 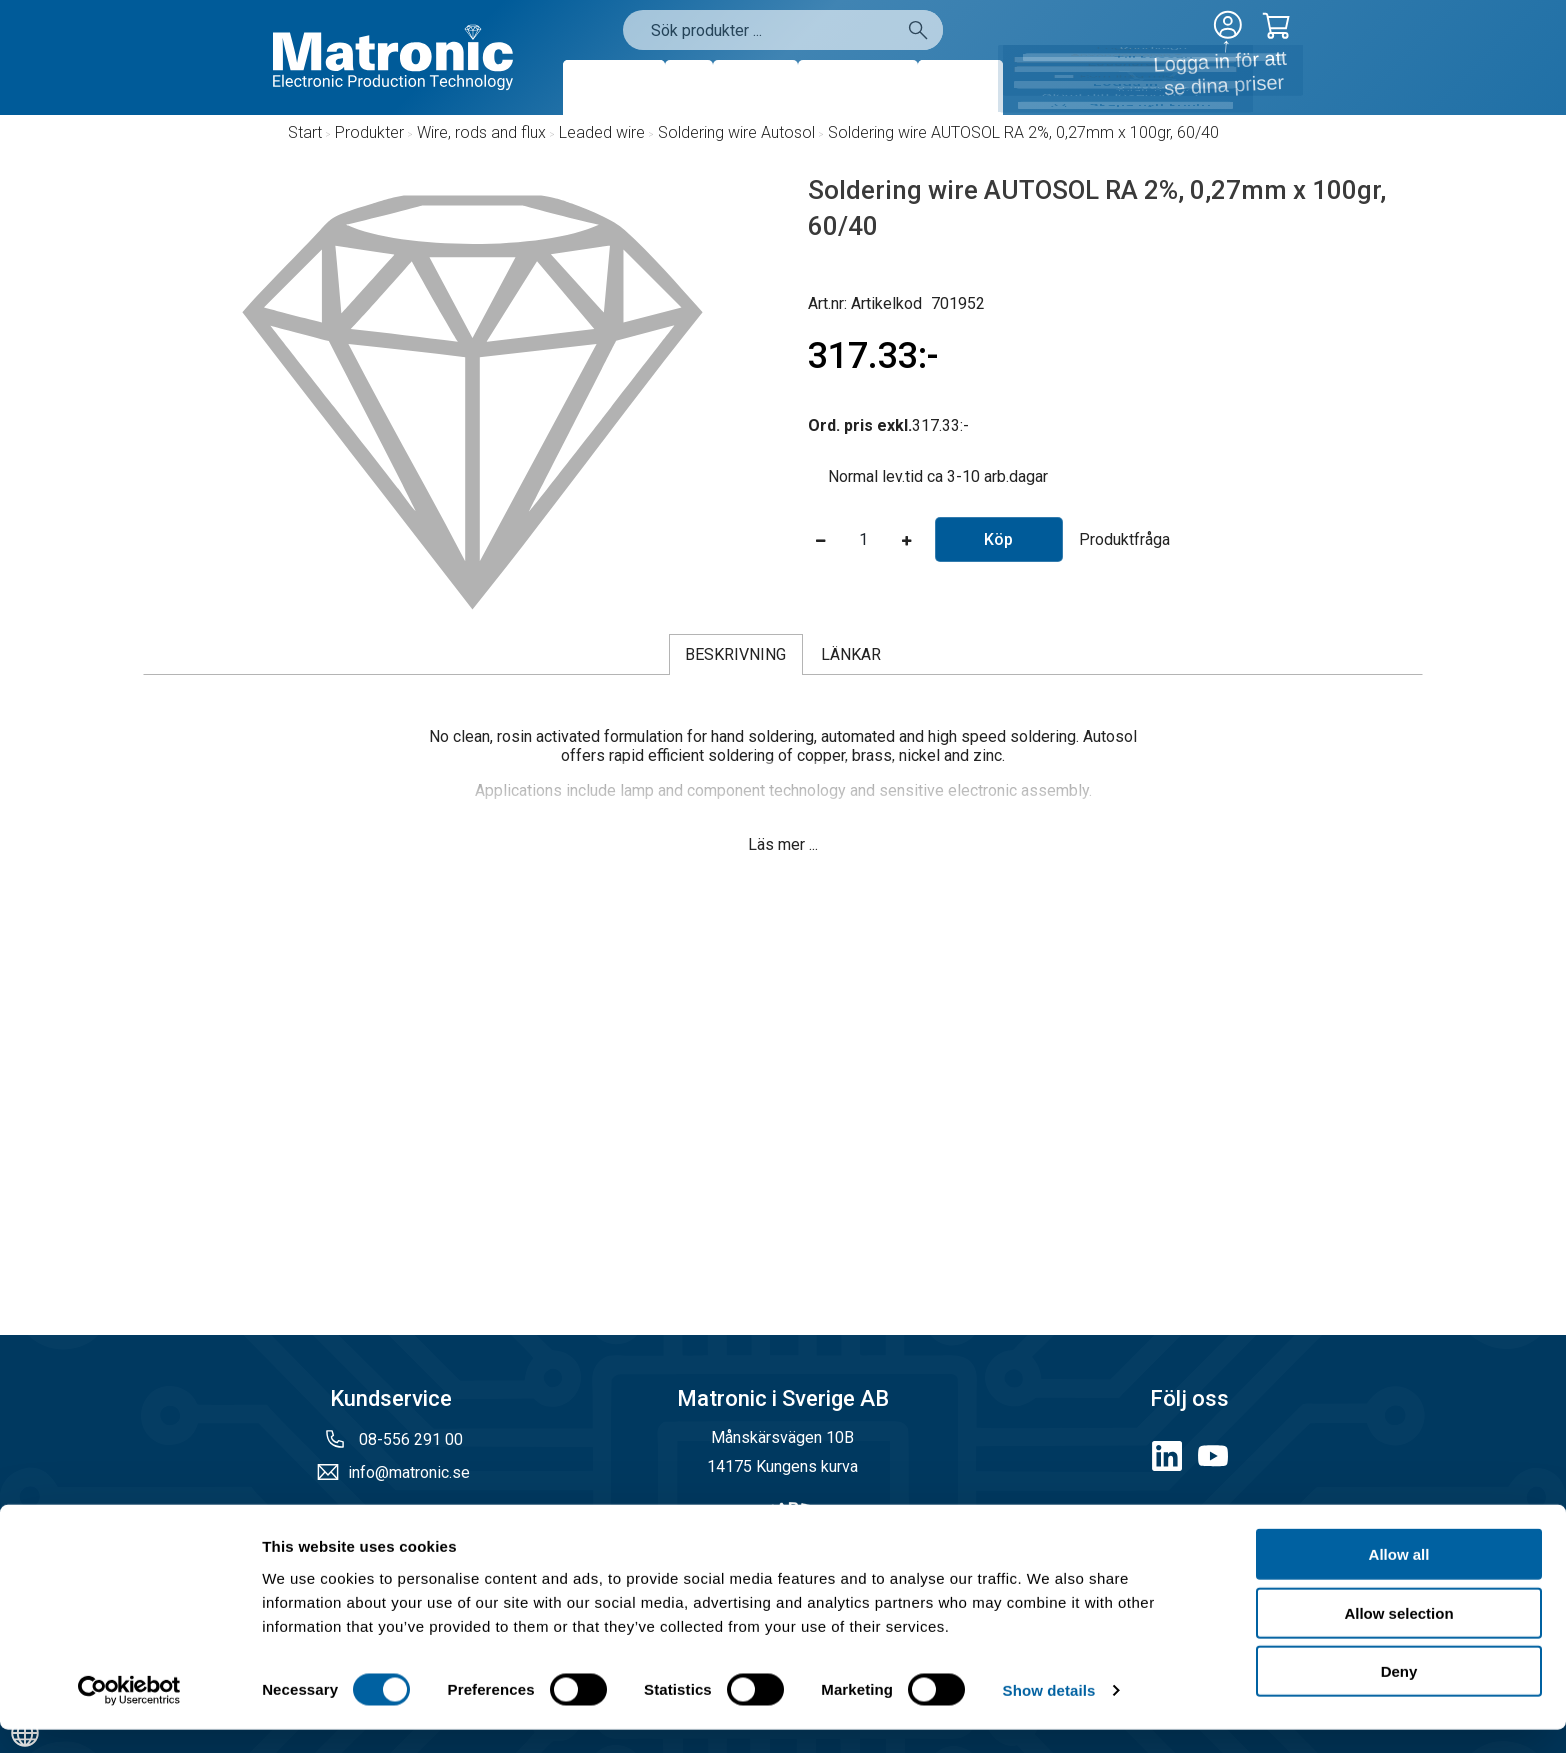 I want to click on Köp, so click(x=998, y=539).